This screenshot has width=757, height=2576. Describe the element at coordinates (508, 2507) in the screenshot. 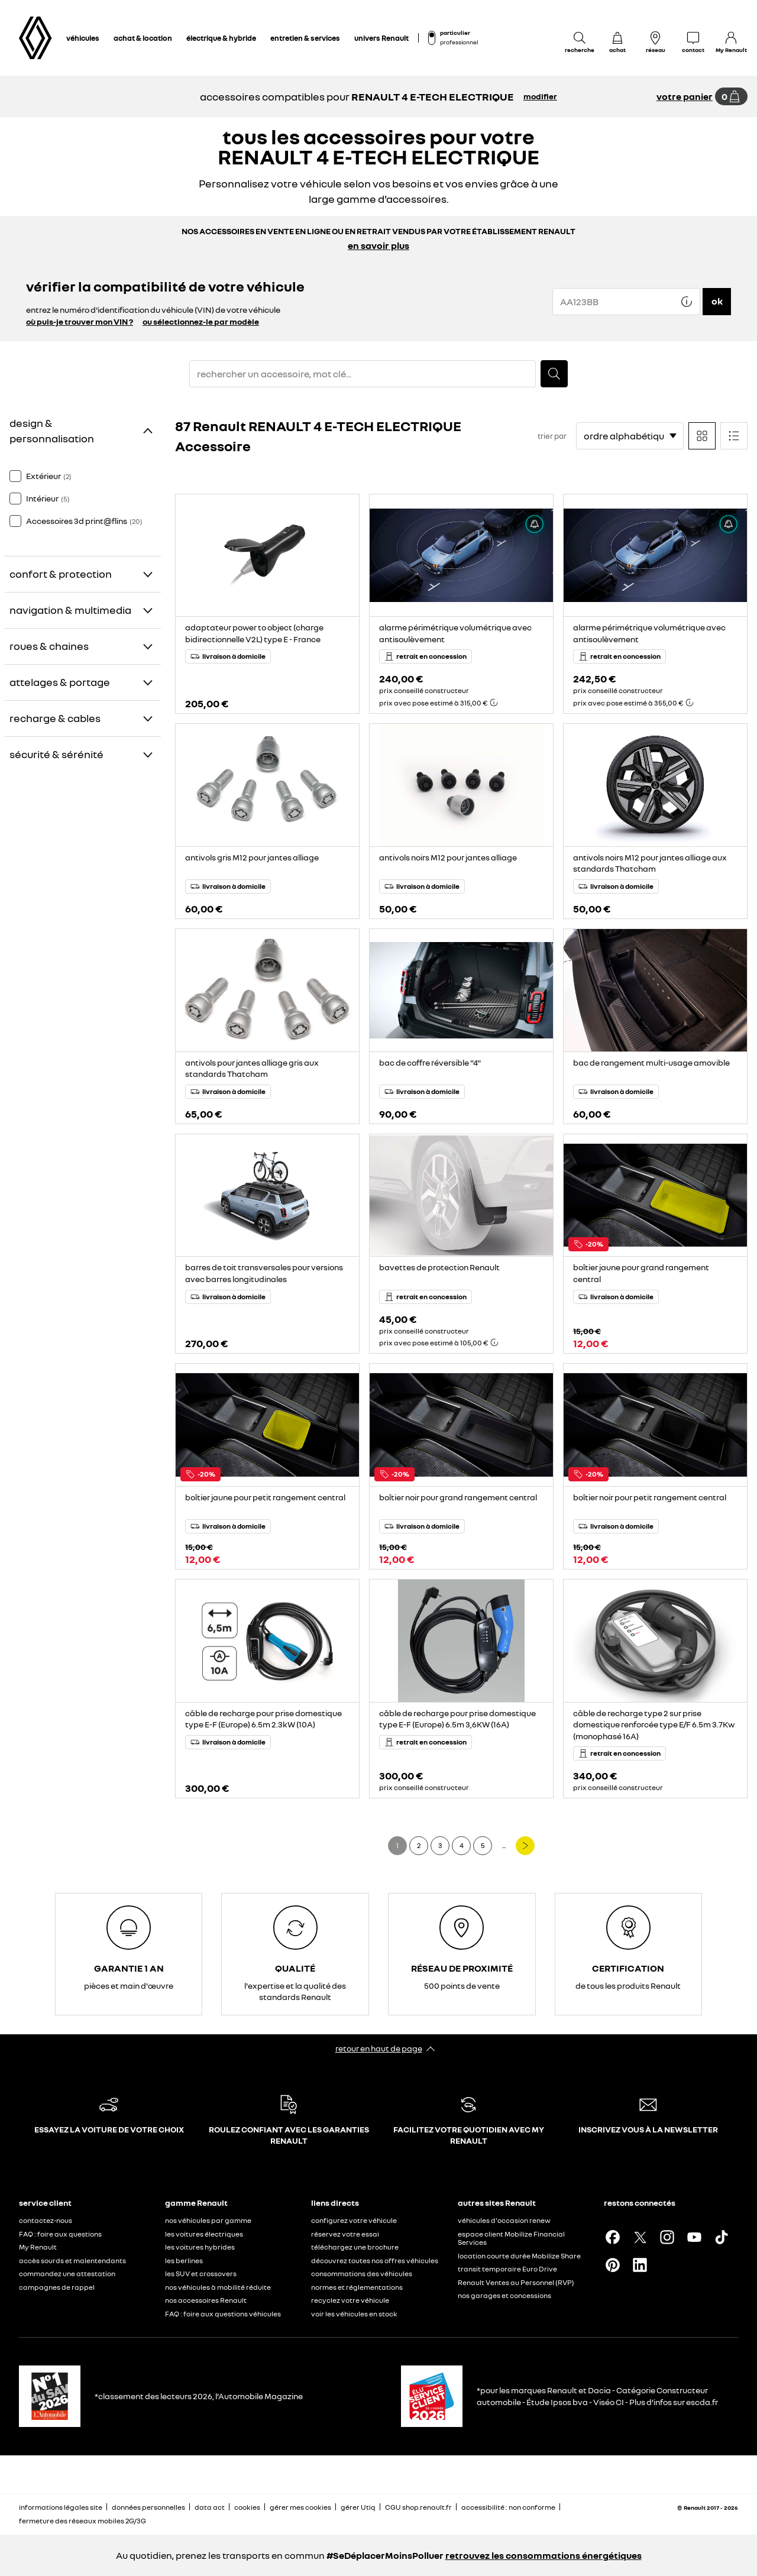

I see `accessibilité : non conforme` at that location.